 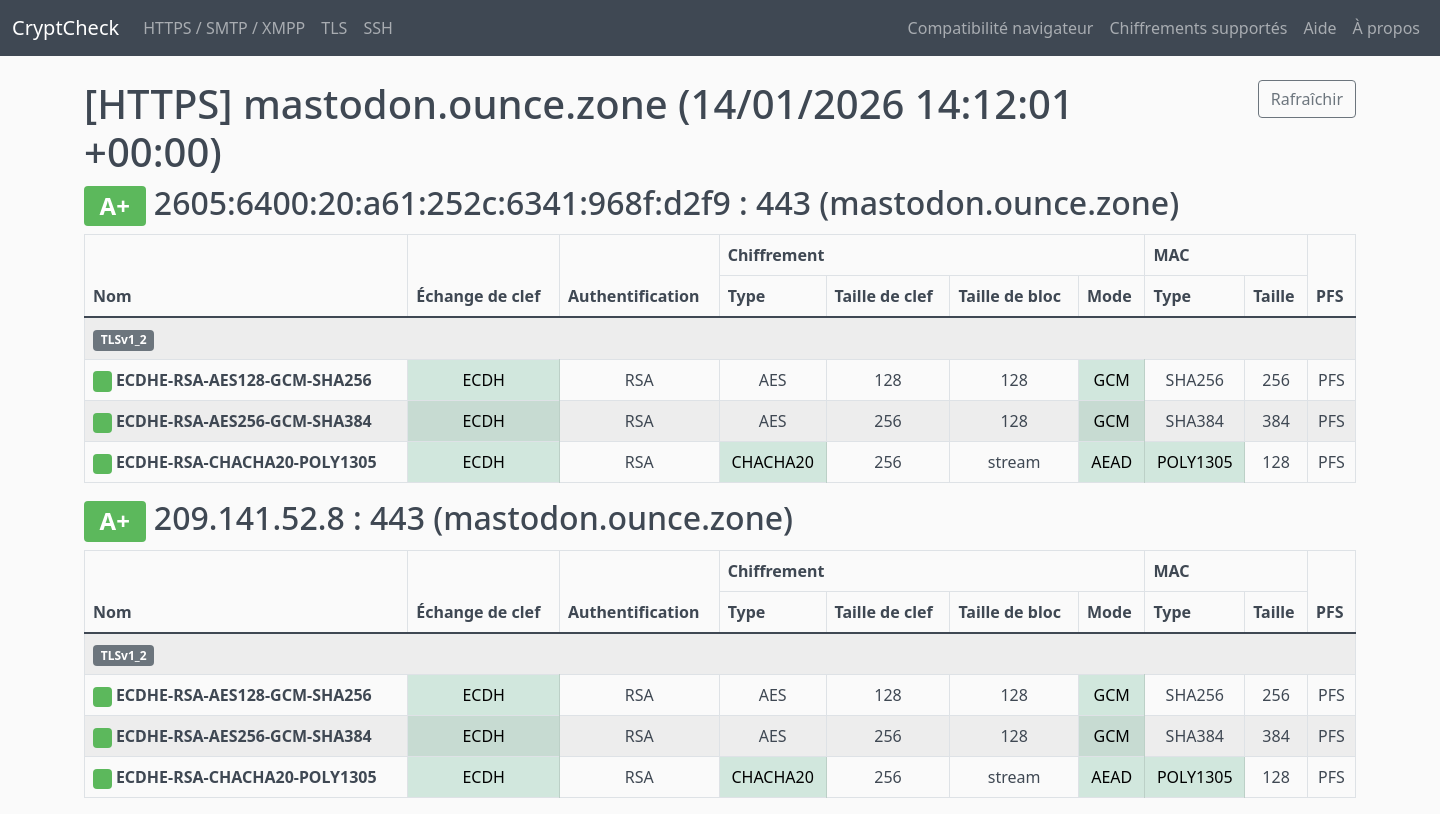 What do you see at coordinates (65, 27) in the screenshot?
I see `CryptCheck` at bounding box center [65, 27].